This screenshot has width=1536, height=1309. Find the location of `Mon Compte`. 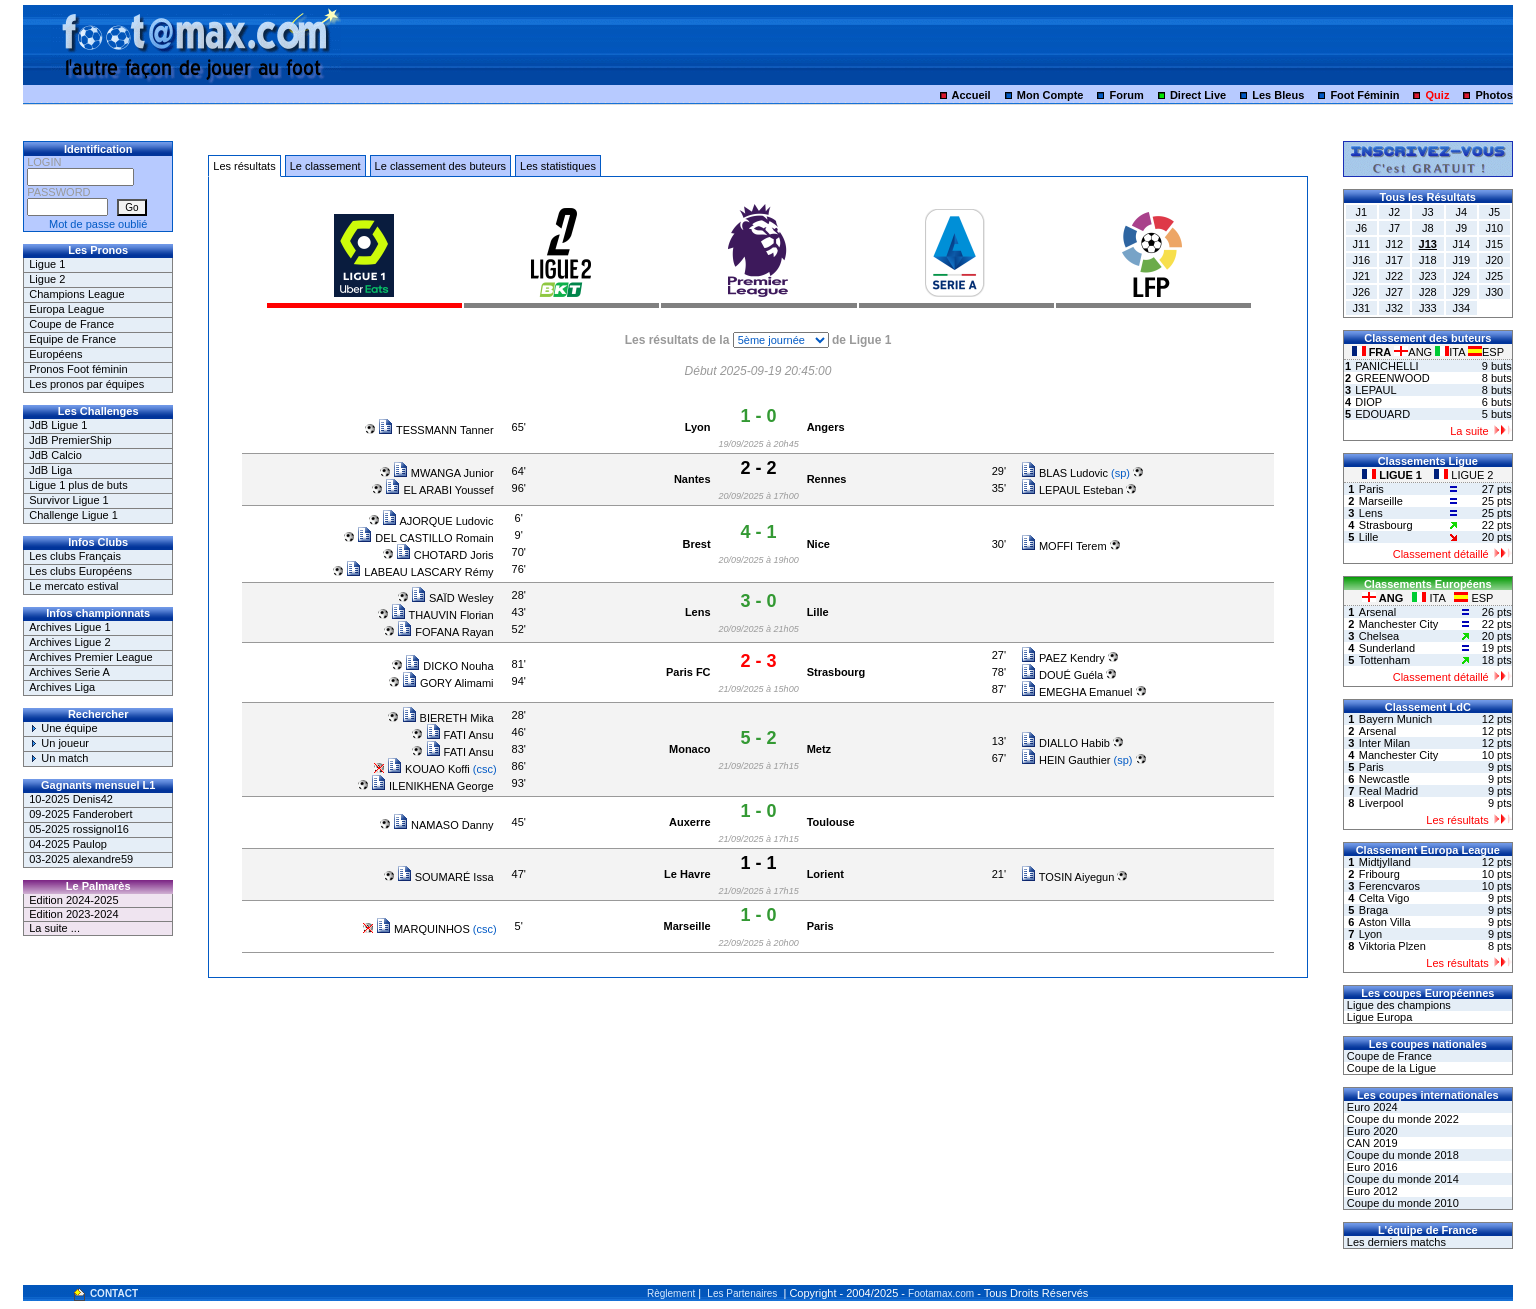

Mon Compte is located at coordinates (1050, 95).